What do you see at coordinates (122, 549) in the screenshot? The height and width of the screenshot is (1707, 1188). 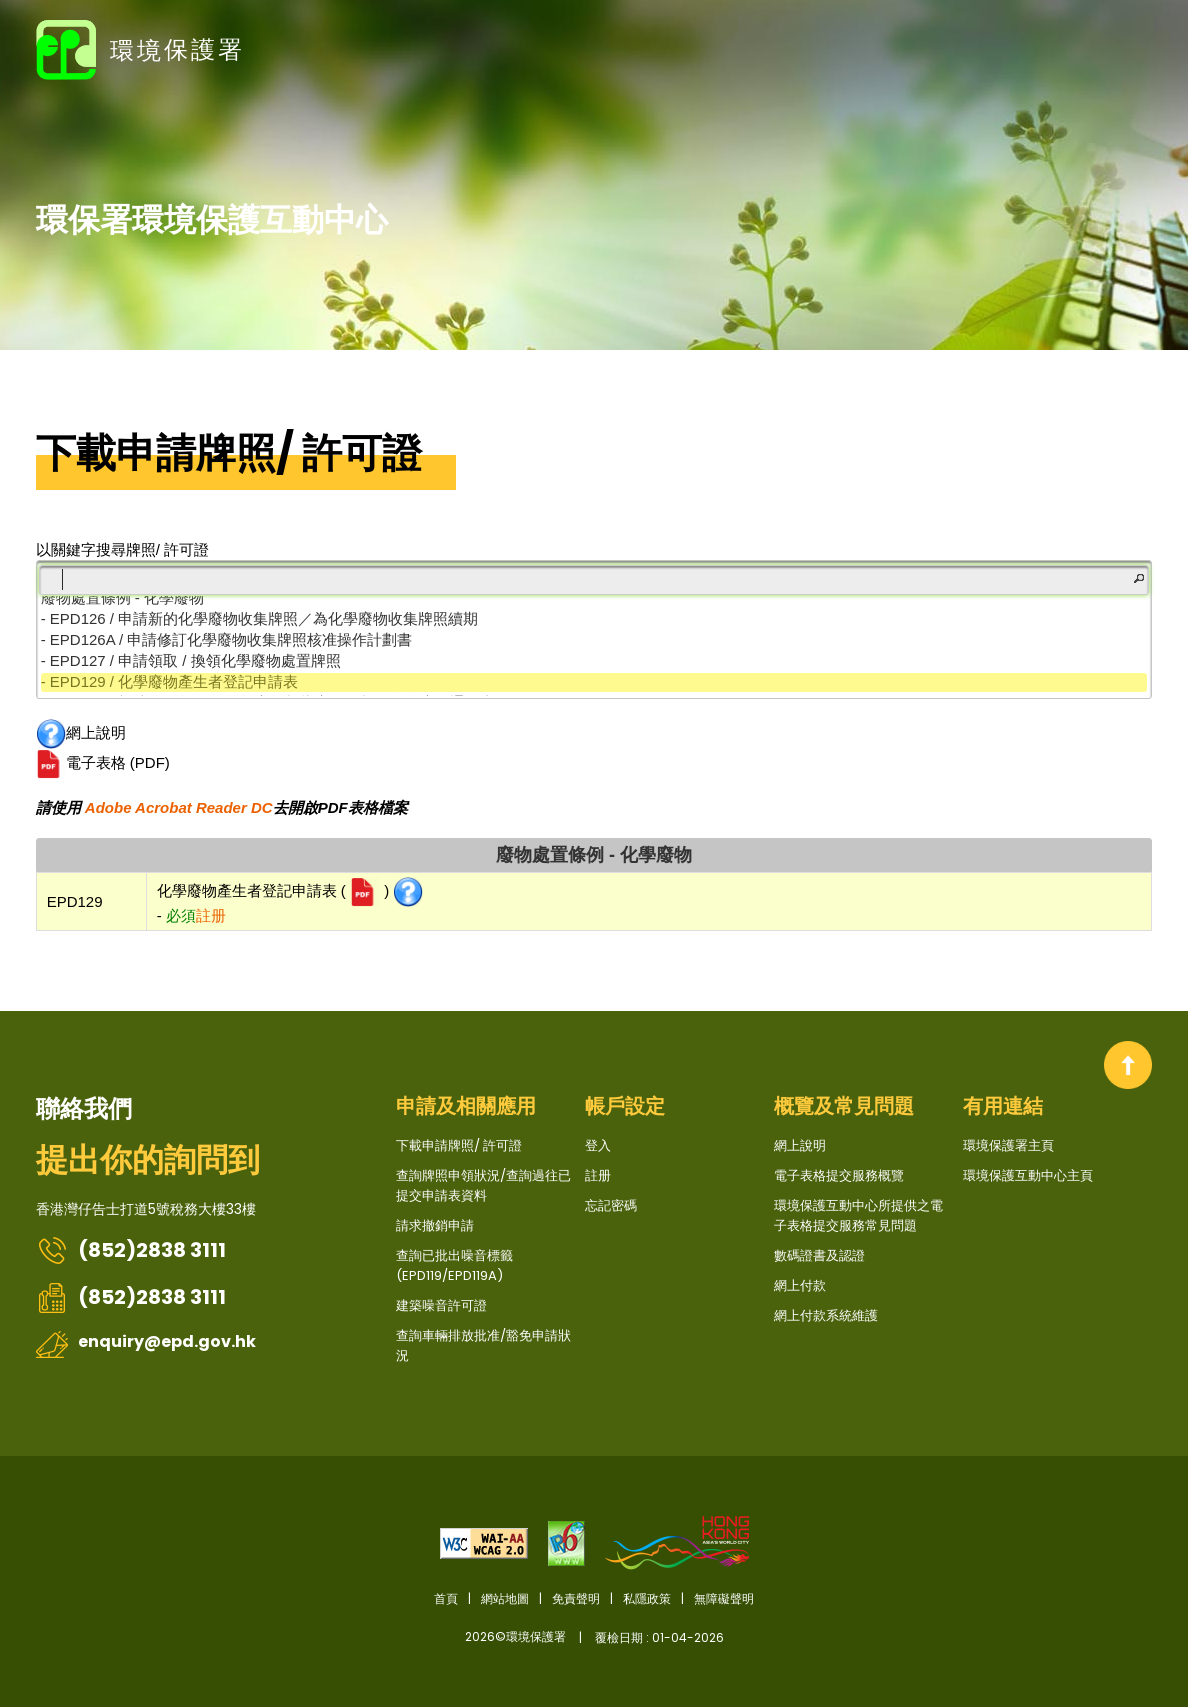 I see `以關鍵字搜尋牌照/ 許可證` at bounding box center [122, 549].